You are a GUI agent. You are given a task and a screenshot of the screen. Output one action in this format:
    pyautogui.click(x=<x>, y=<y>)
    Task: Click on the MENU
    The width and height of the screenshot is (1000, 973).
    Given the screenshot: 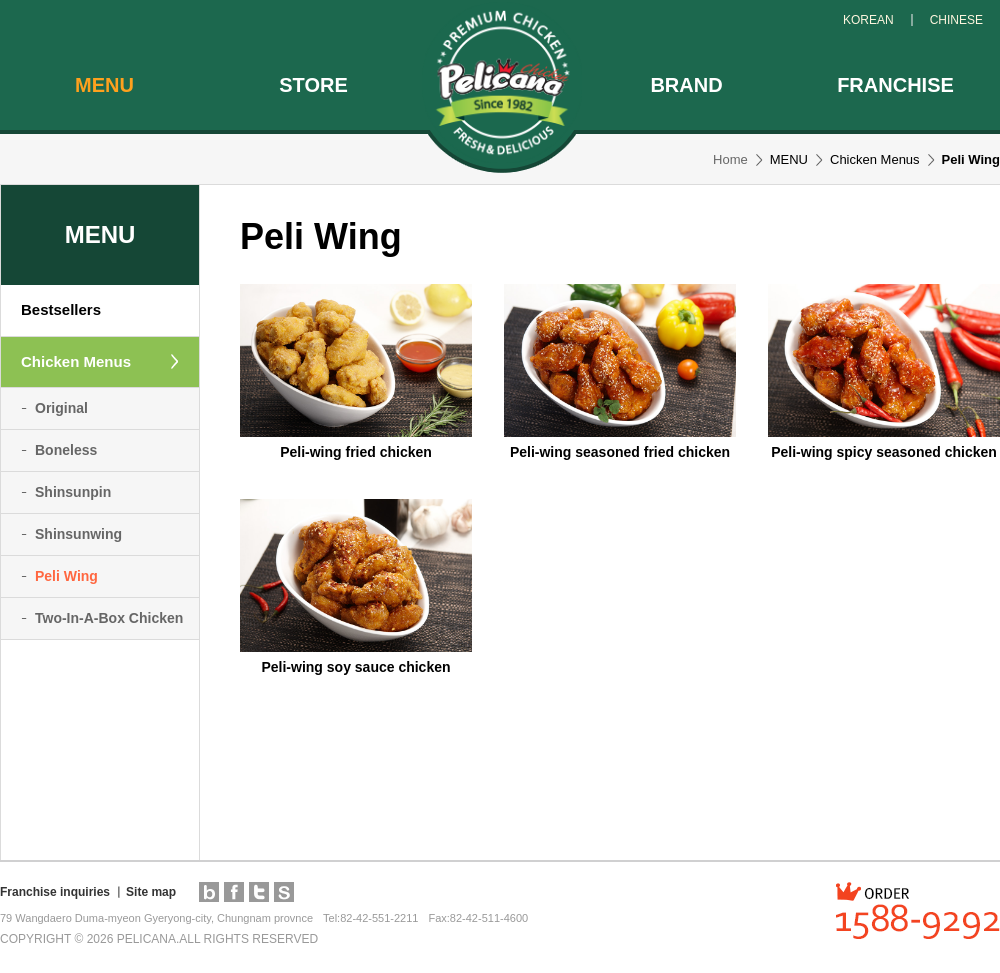 What is the action you would take?
    pyautogui.click(x=104, y=85)
    